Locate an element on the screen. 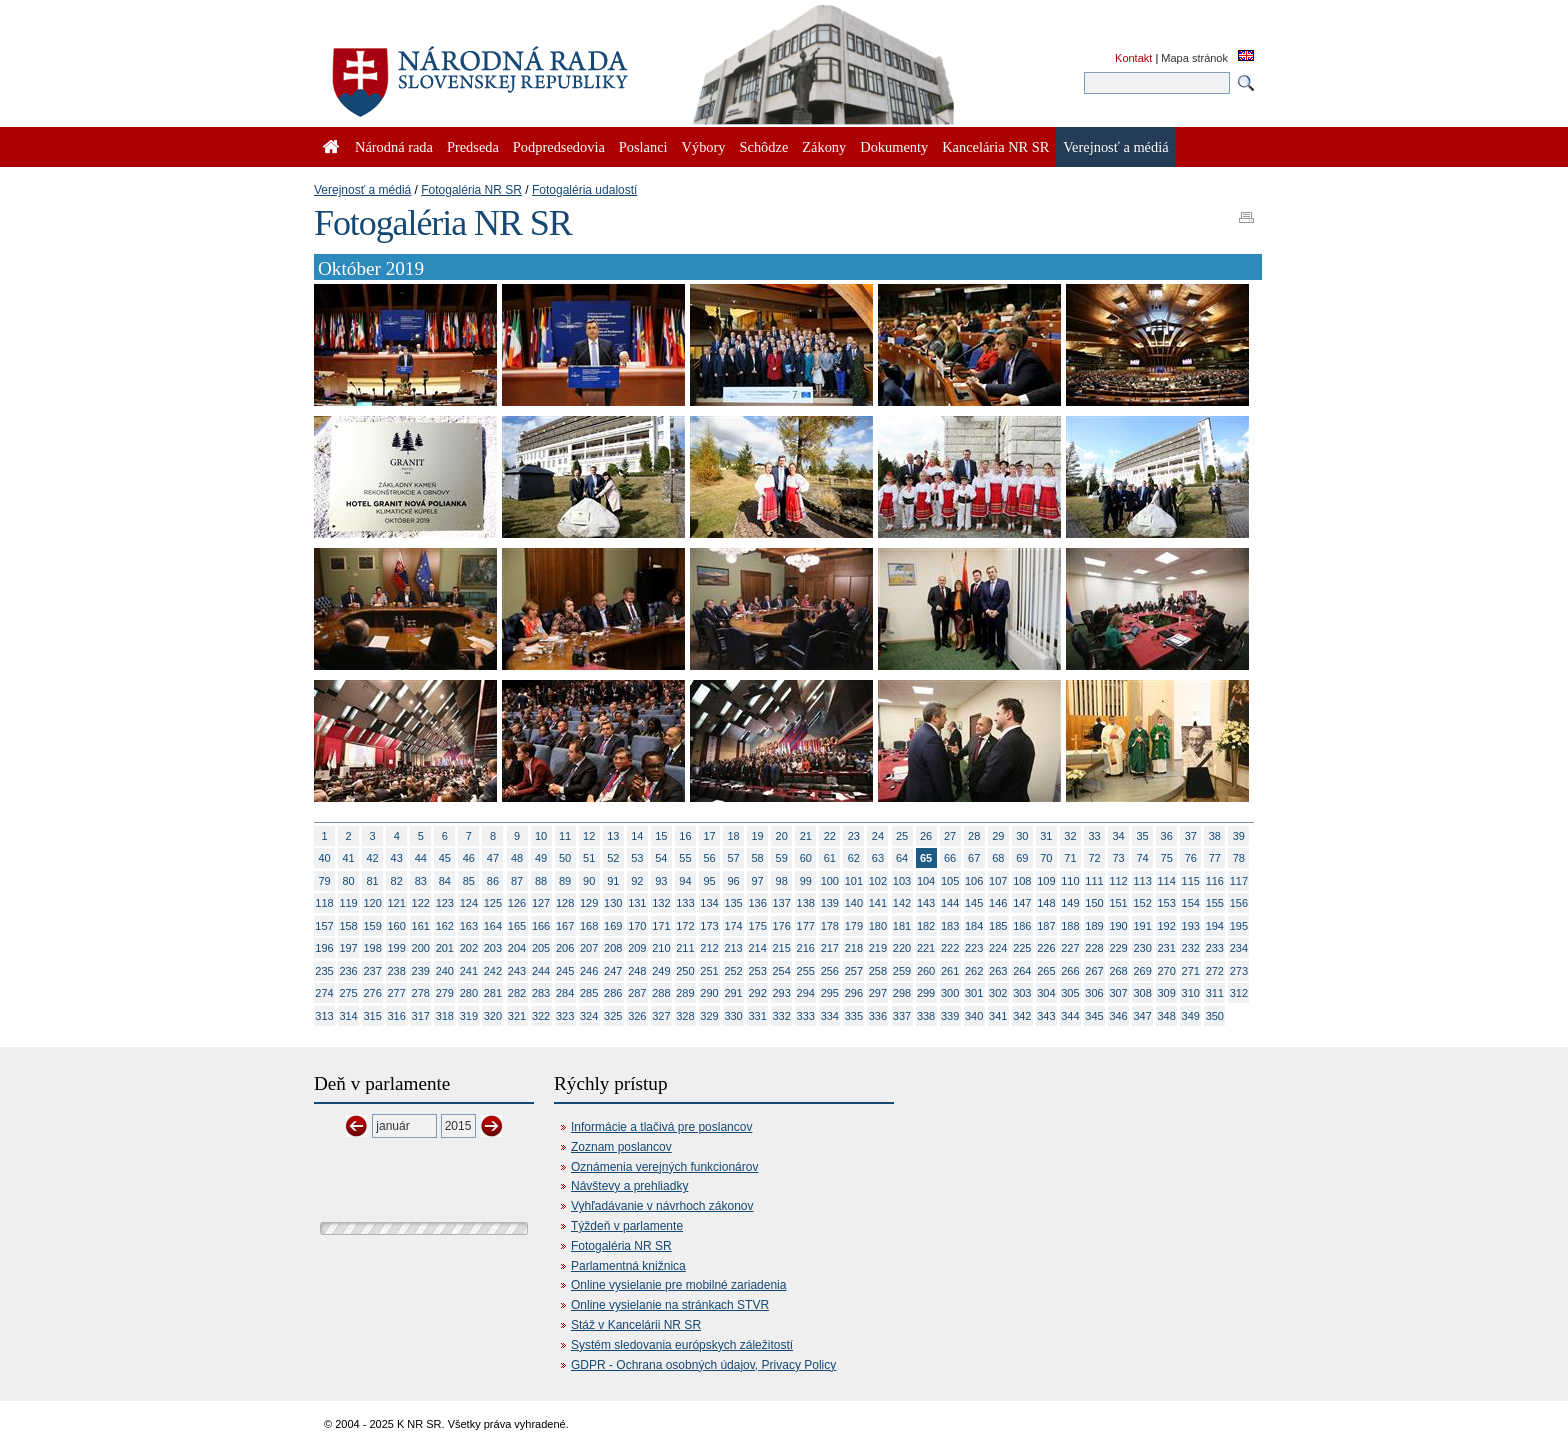 This screenshot has width=1568, height=1438. Verejnosť a médiá is located at coordinates (362, 190).